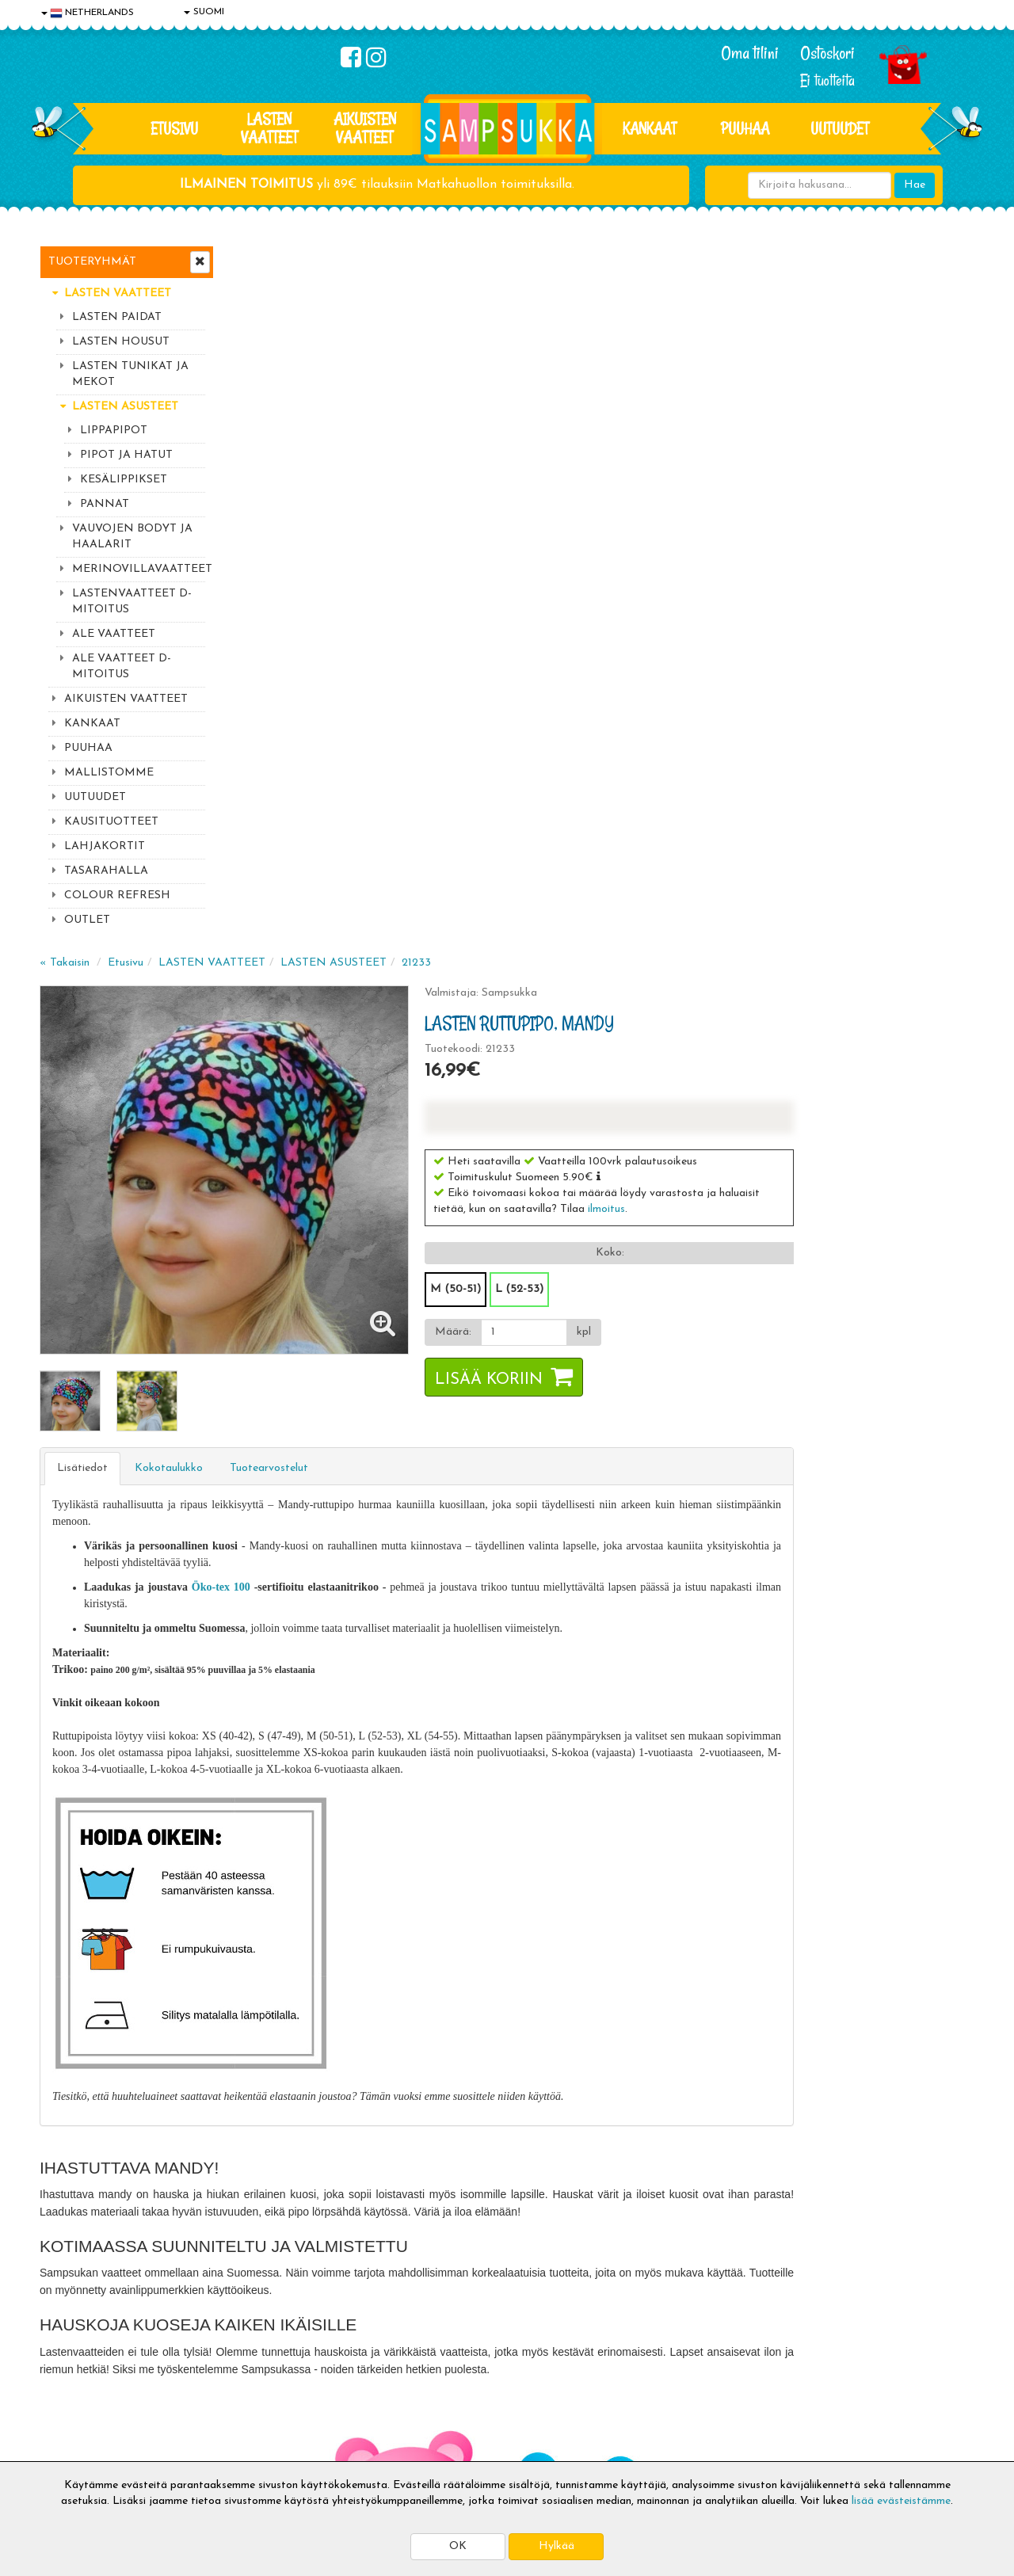  I want to click on Etusivu, so click(174, 128).